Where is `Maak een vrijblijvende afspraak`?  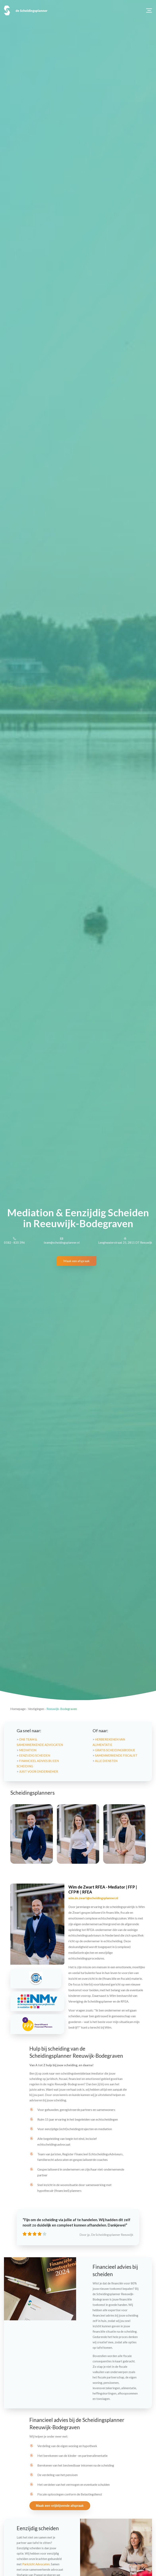
Maak een vrijblijvende afspraak is located at coordinates (60, 2505).